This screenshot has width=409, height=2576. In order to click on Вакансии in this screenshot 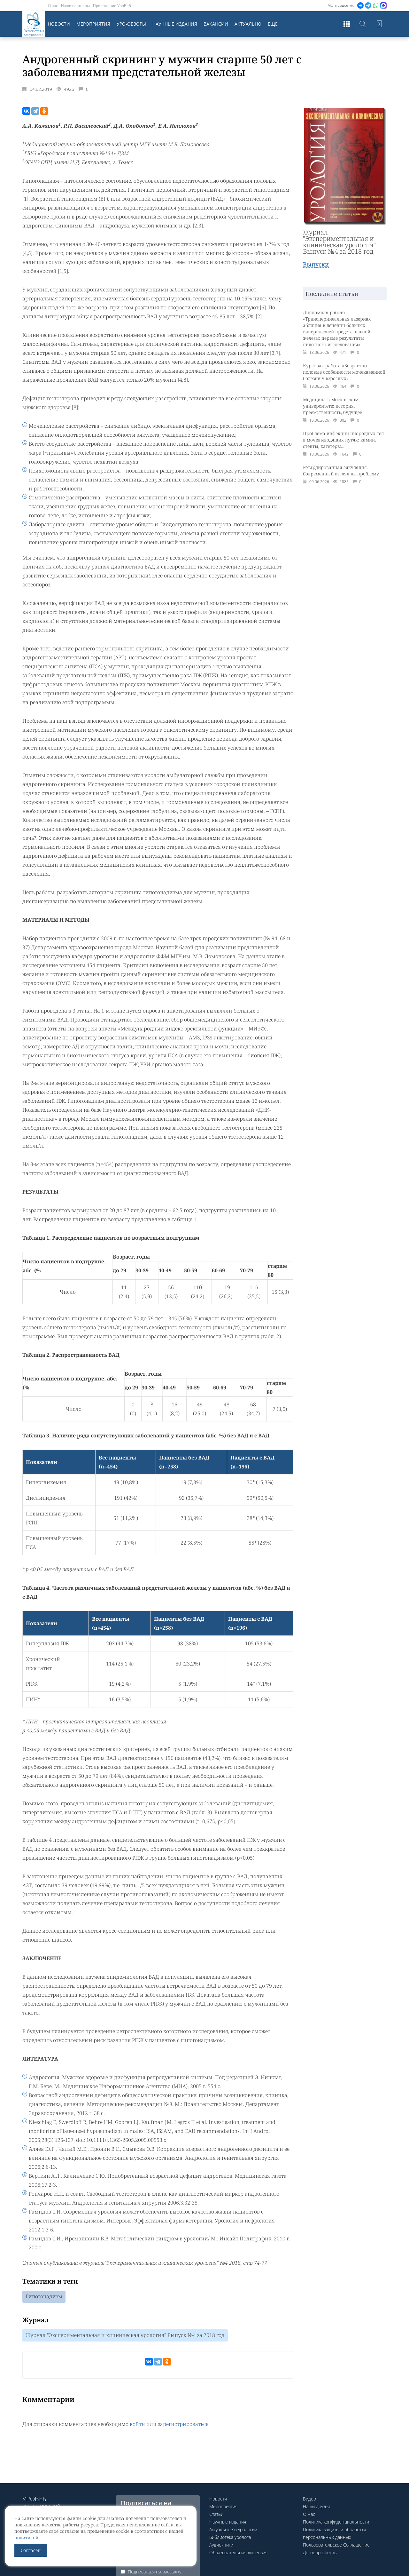, I will do `click(216, 24)`.